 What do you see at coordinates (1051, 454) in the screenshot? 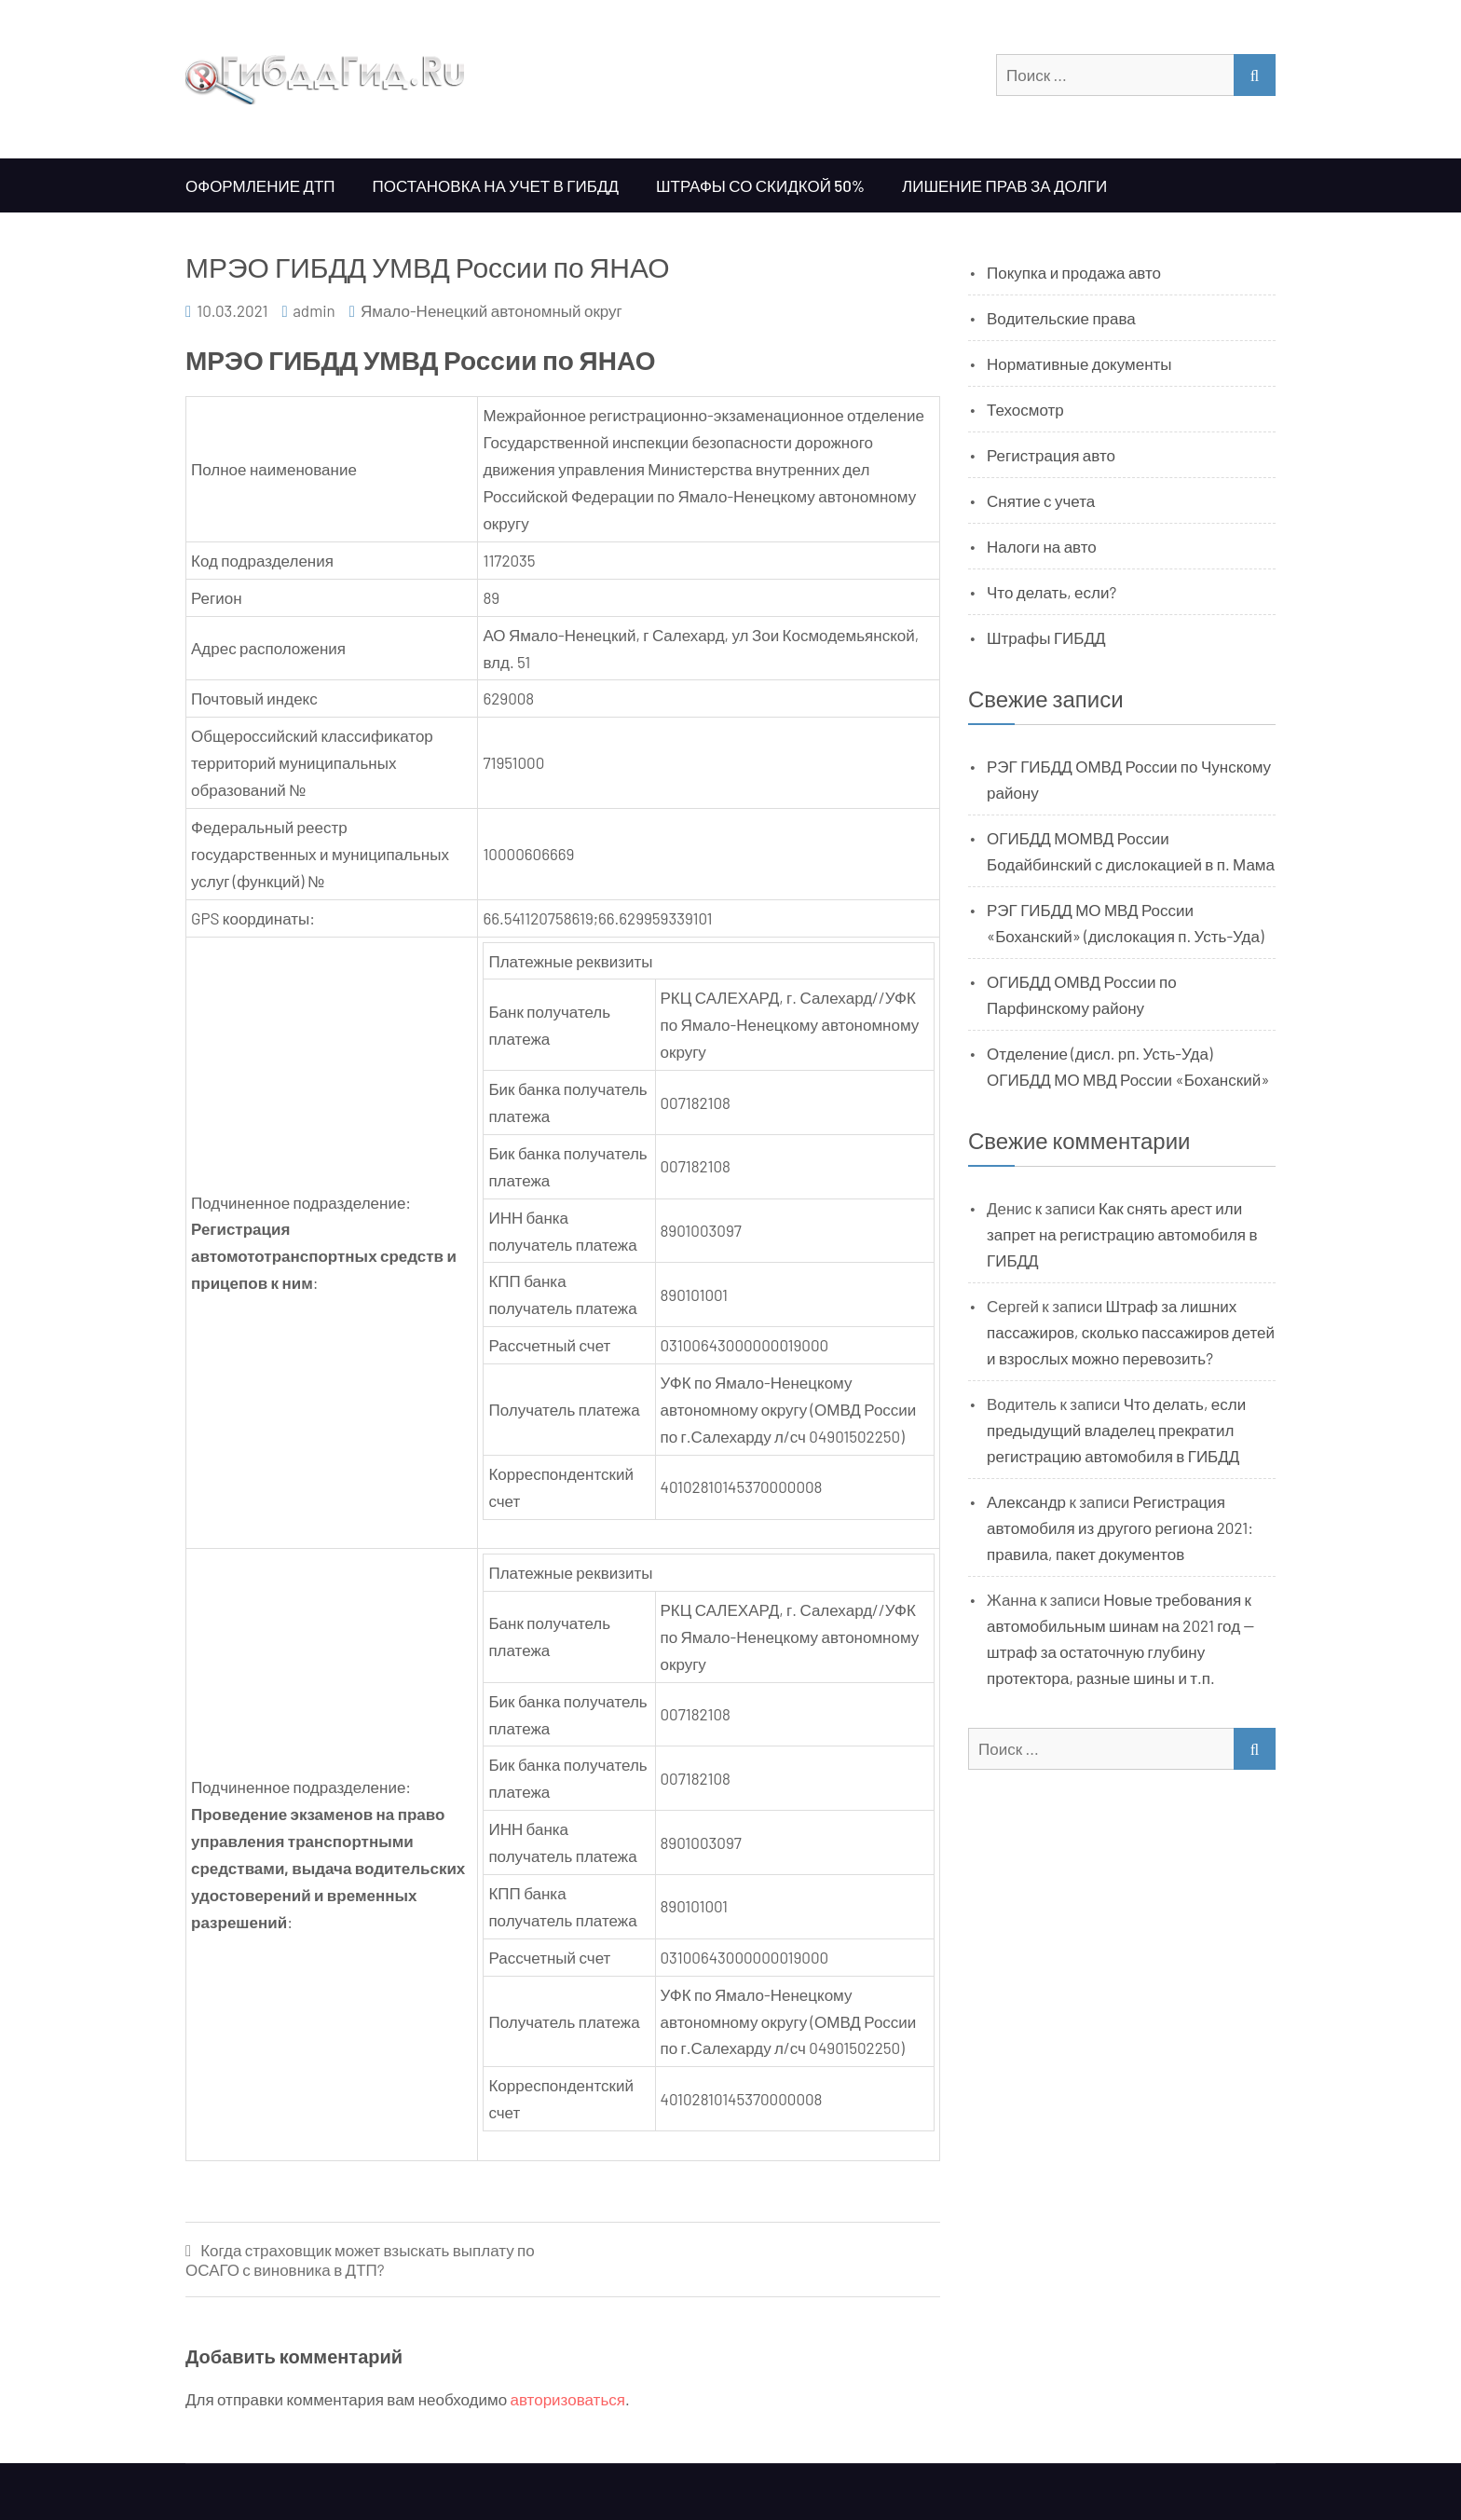
I see `Регистрация авто` at bounding box center [1051, 454].